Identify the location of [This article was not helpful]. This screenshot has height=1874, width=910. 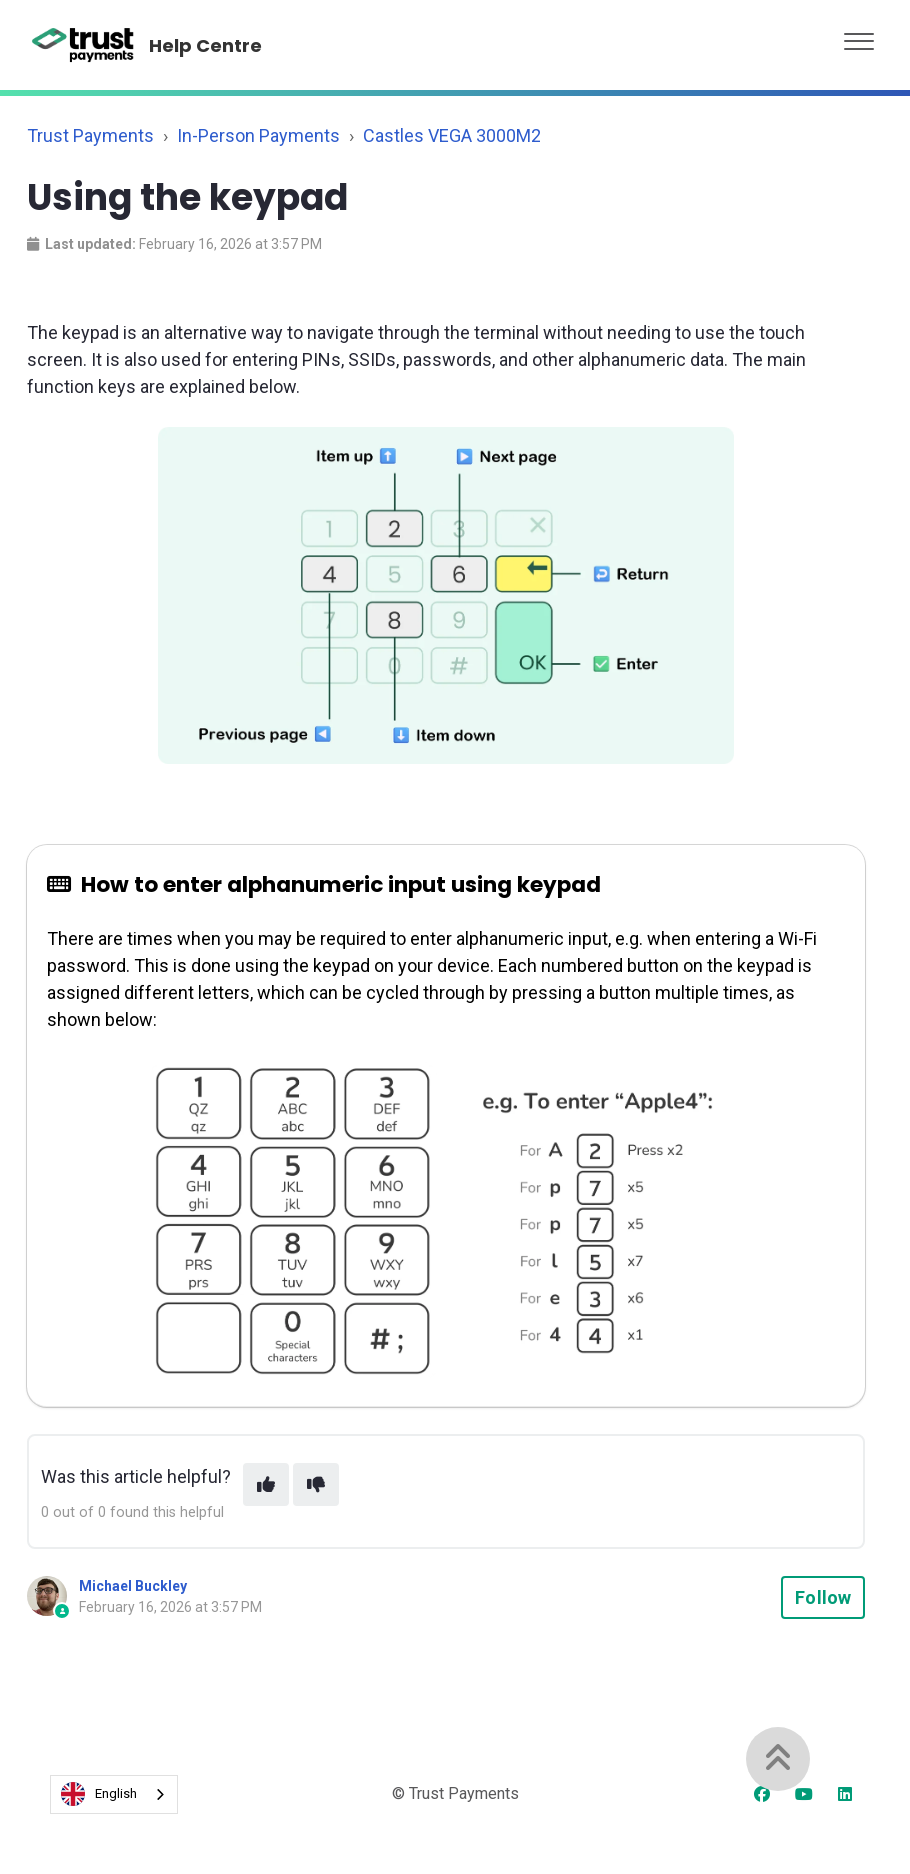
(316, 1484).